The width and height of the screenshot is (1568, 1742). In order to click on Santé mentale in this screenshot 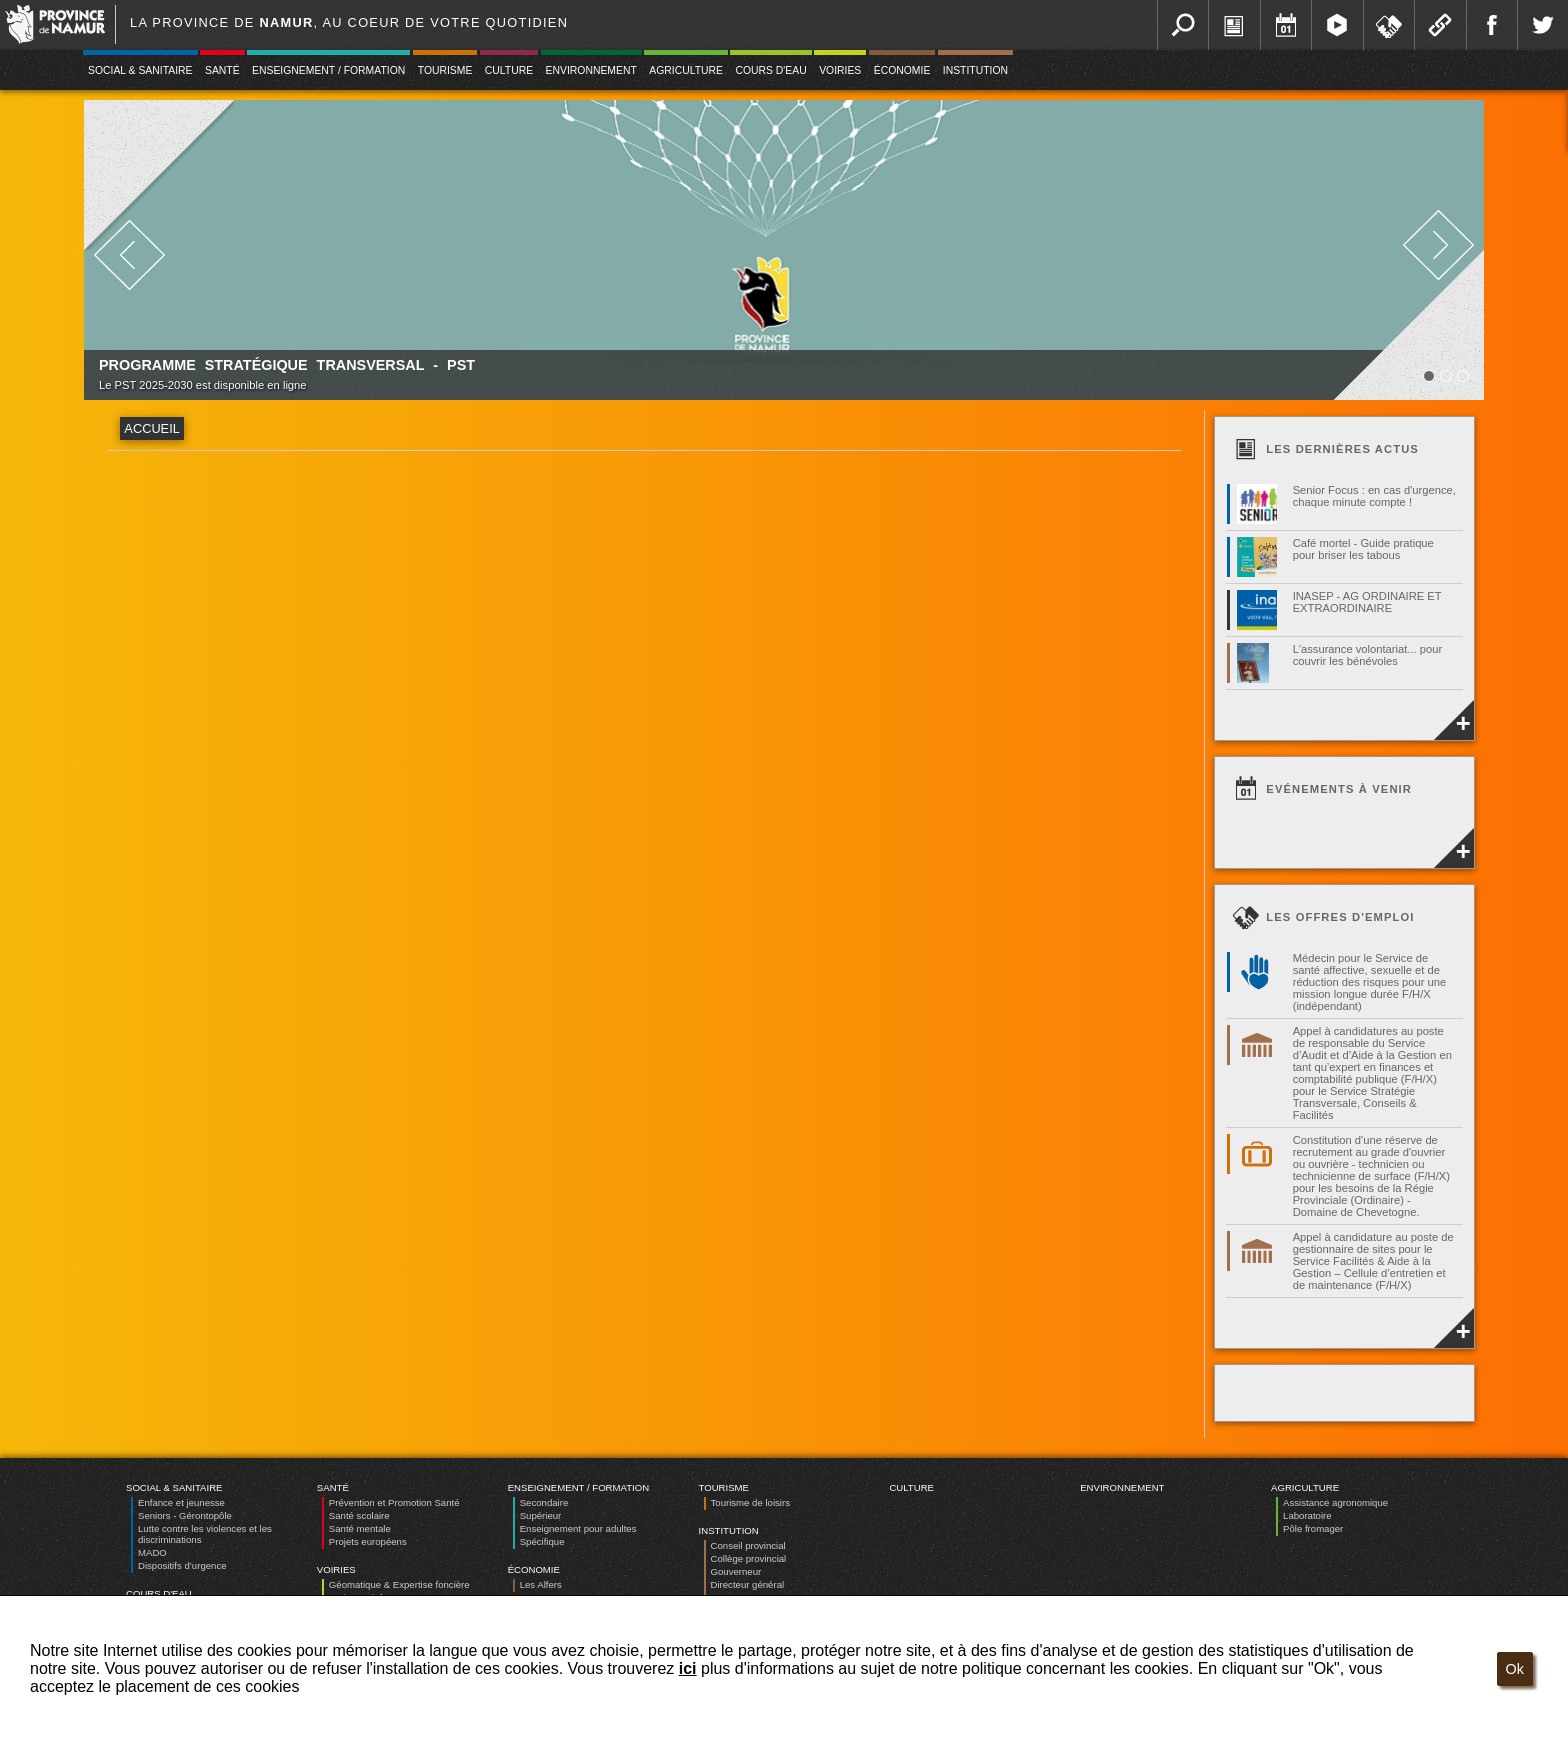, I will do `click(360, 1528)`.